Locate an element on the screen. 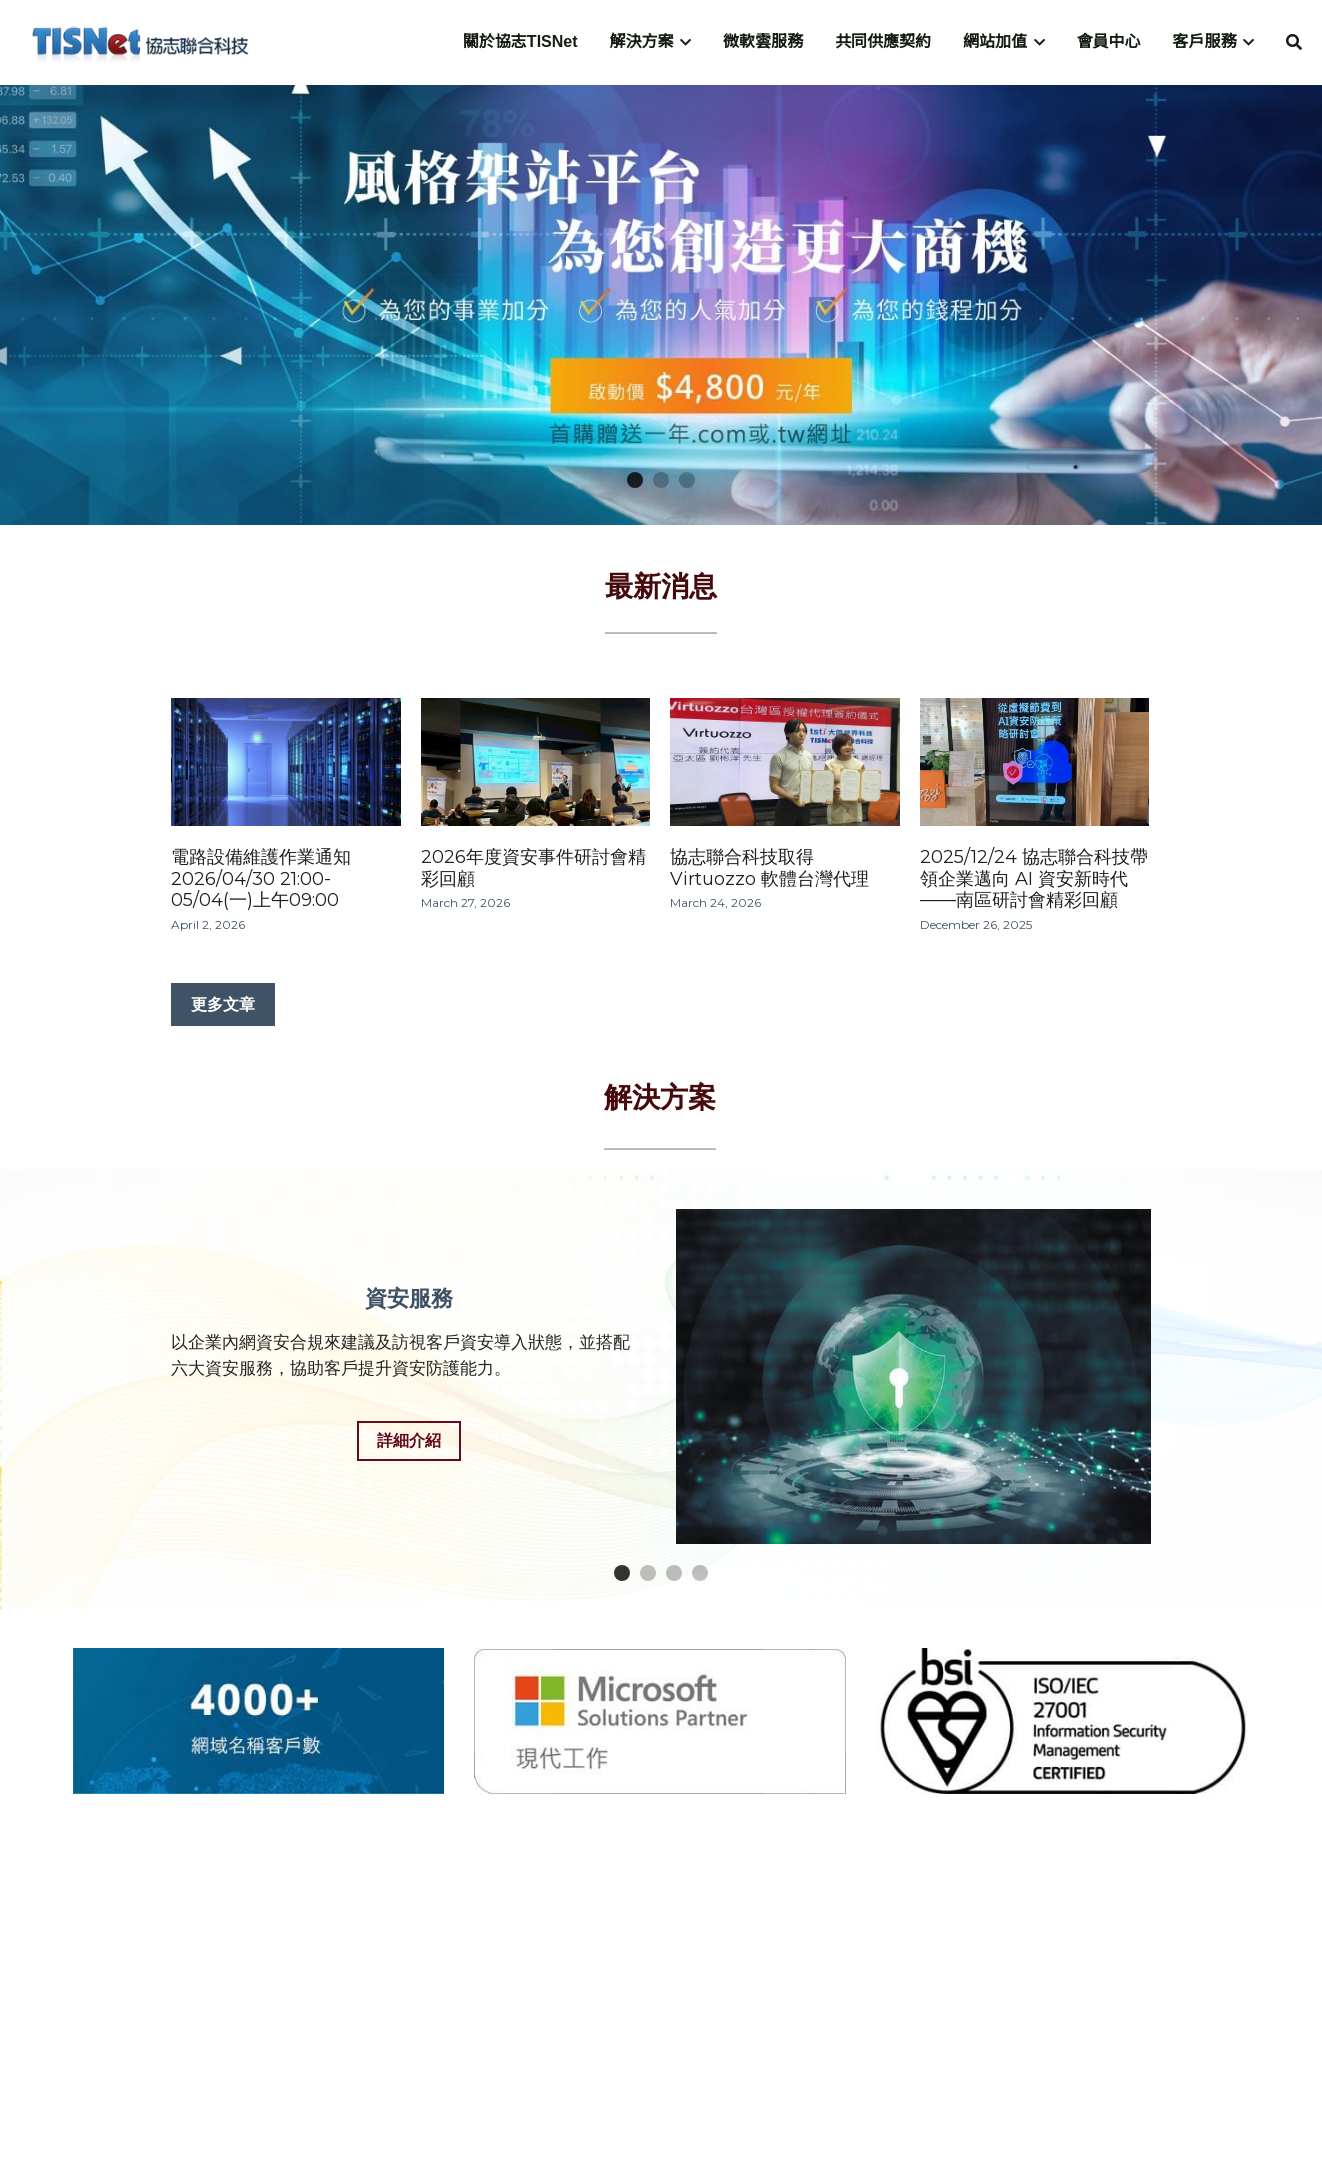 The width and height of the screenshot is (1322, 2167). 協志聯合科技取得 Virtuozzo 軟體台灣代理 is located at coordinates (769, 869).